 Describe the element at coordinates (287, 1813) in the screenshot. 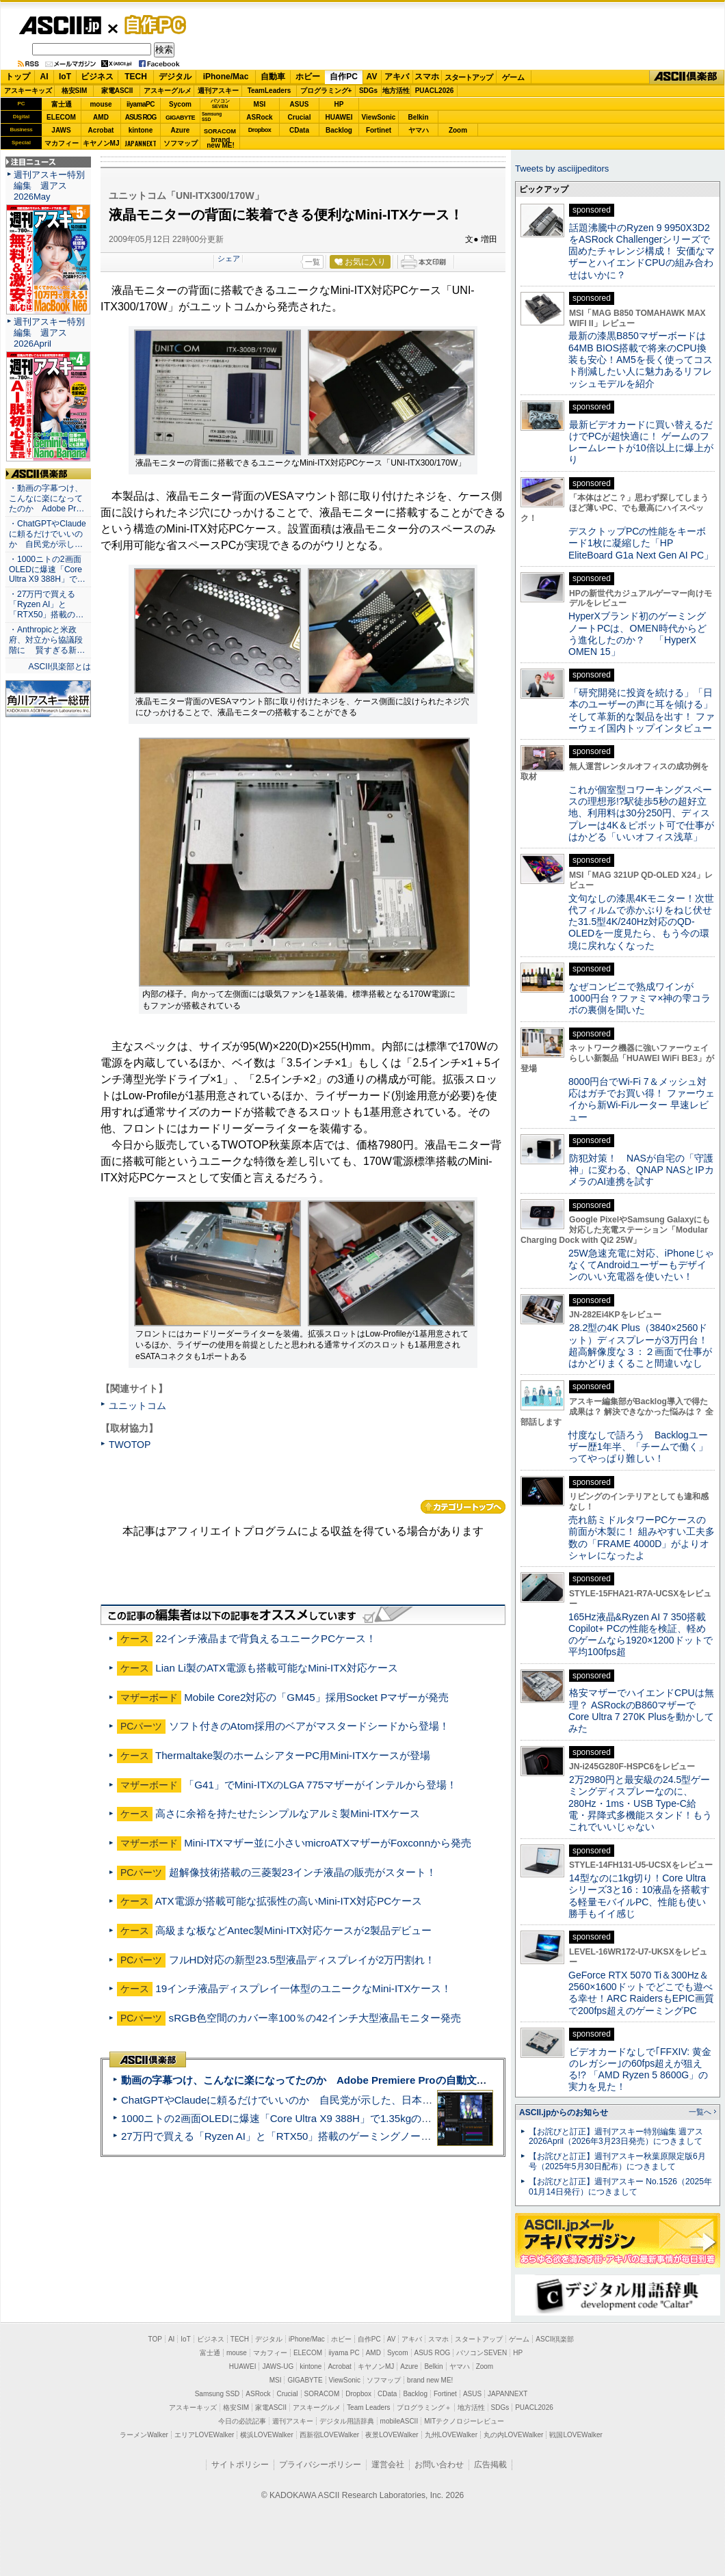

I see `高さに余裕を持たせたシンプルなアルミ製Mini-ITXケース` at that location.